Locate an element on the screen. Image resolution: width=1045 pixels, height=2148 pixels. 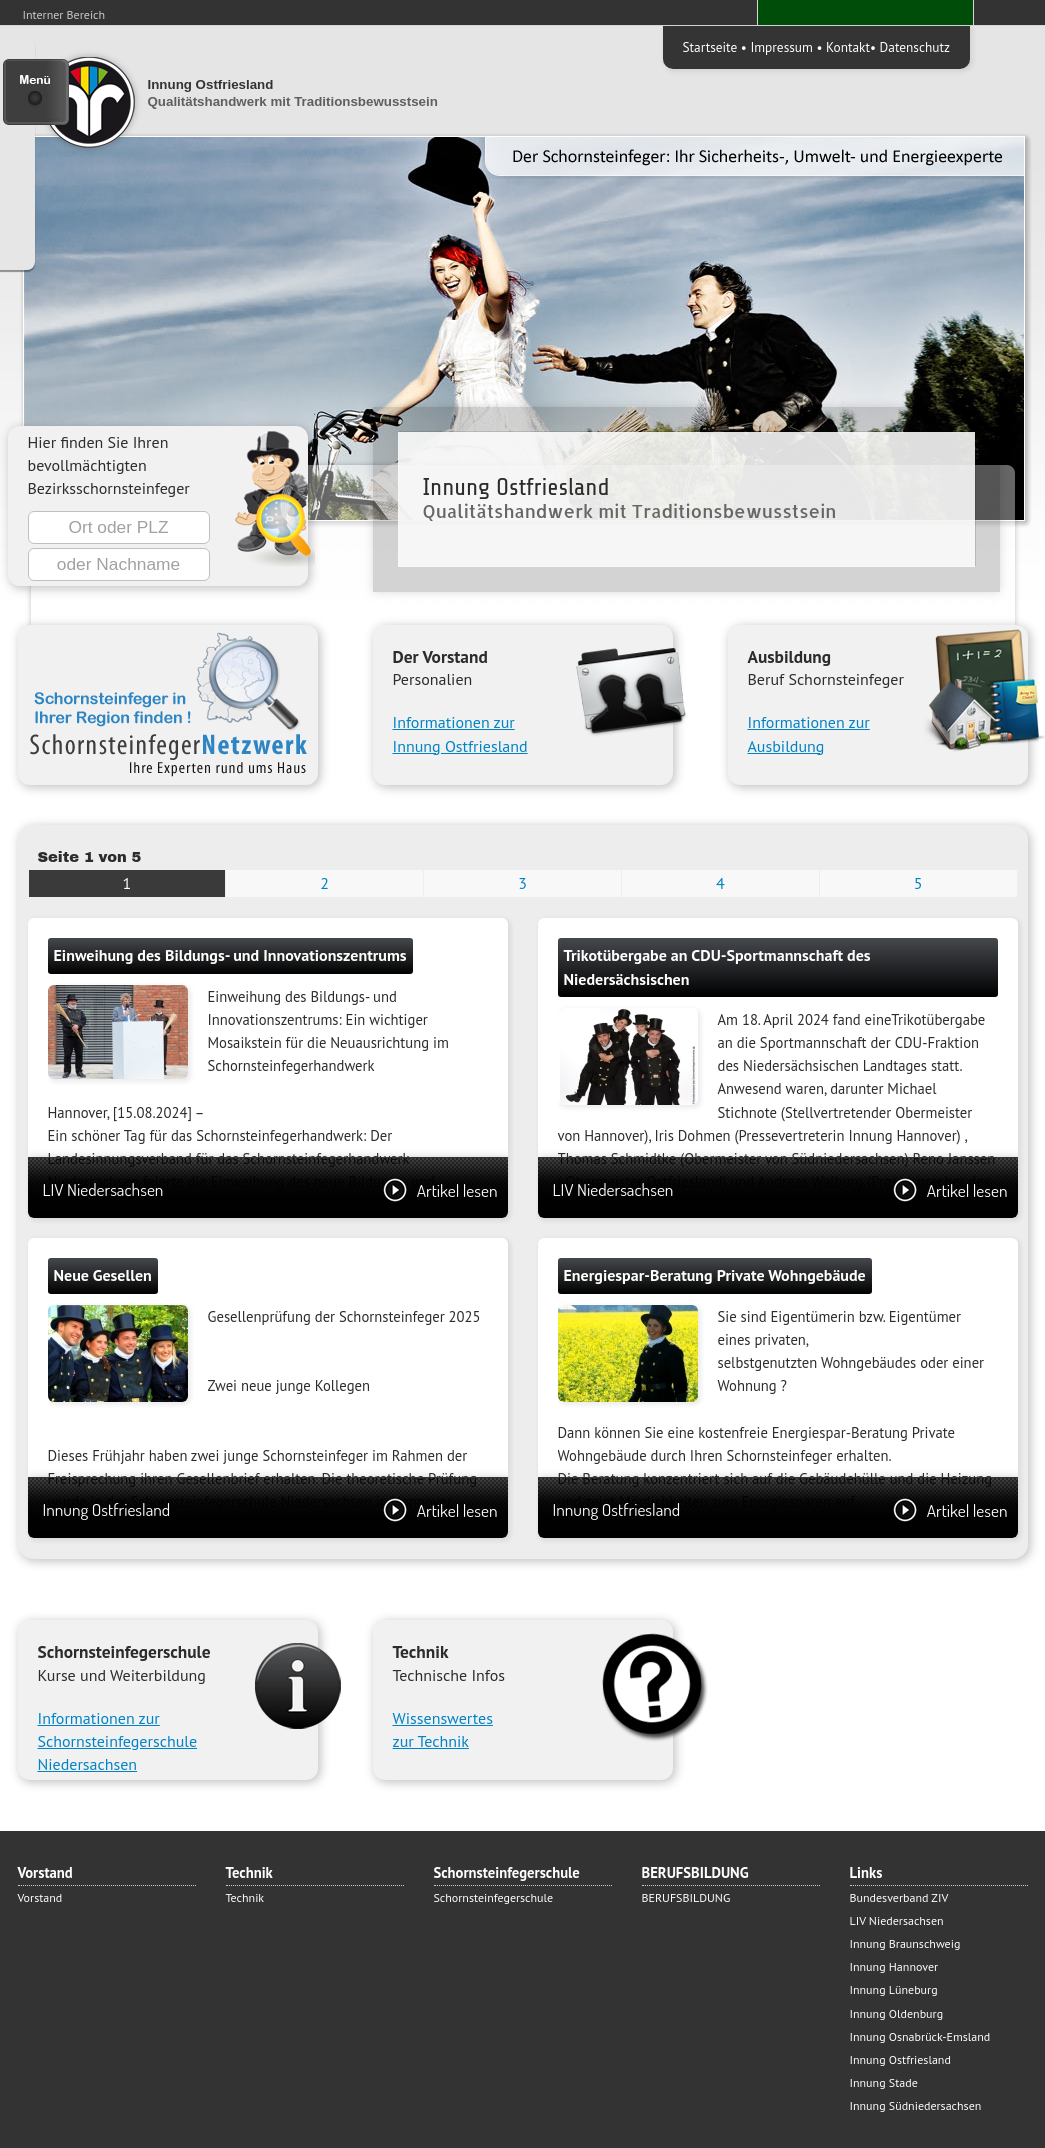
Kontakt is located at coordinates (848, 47).